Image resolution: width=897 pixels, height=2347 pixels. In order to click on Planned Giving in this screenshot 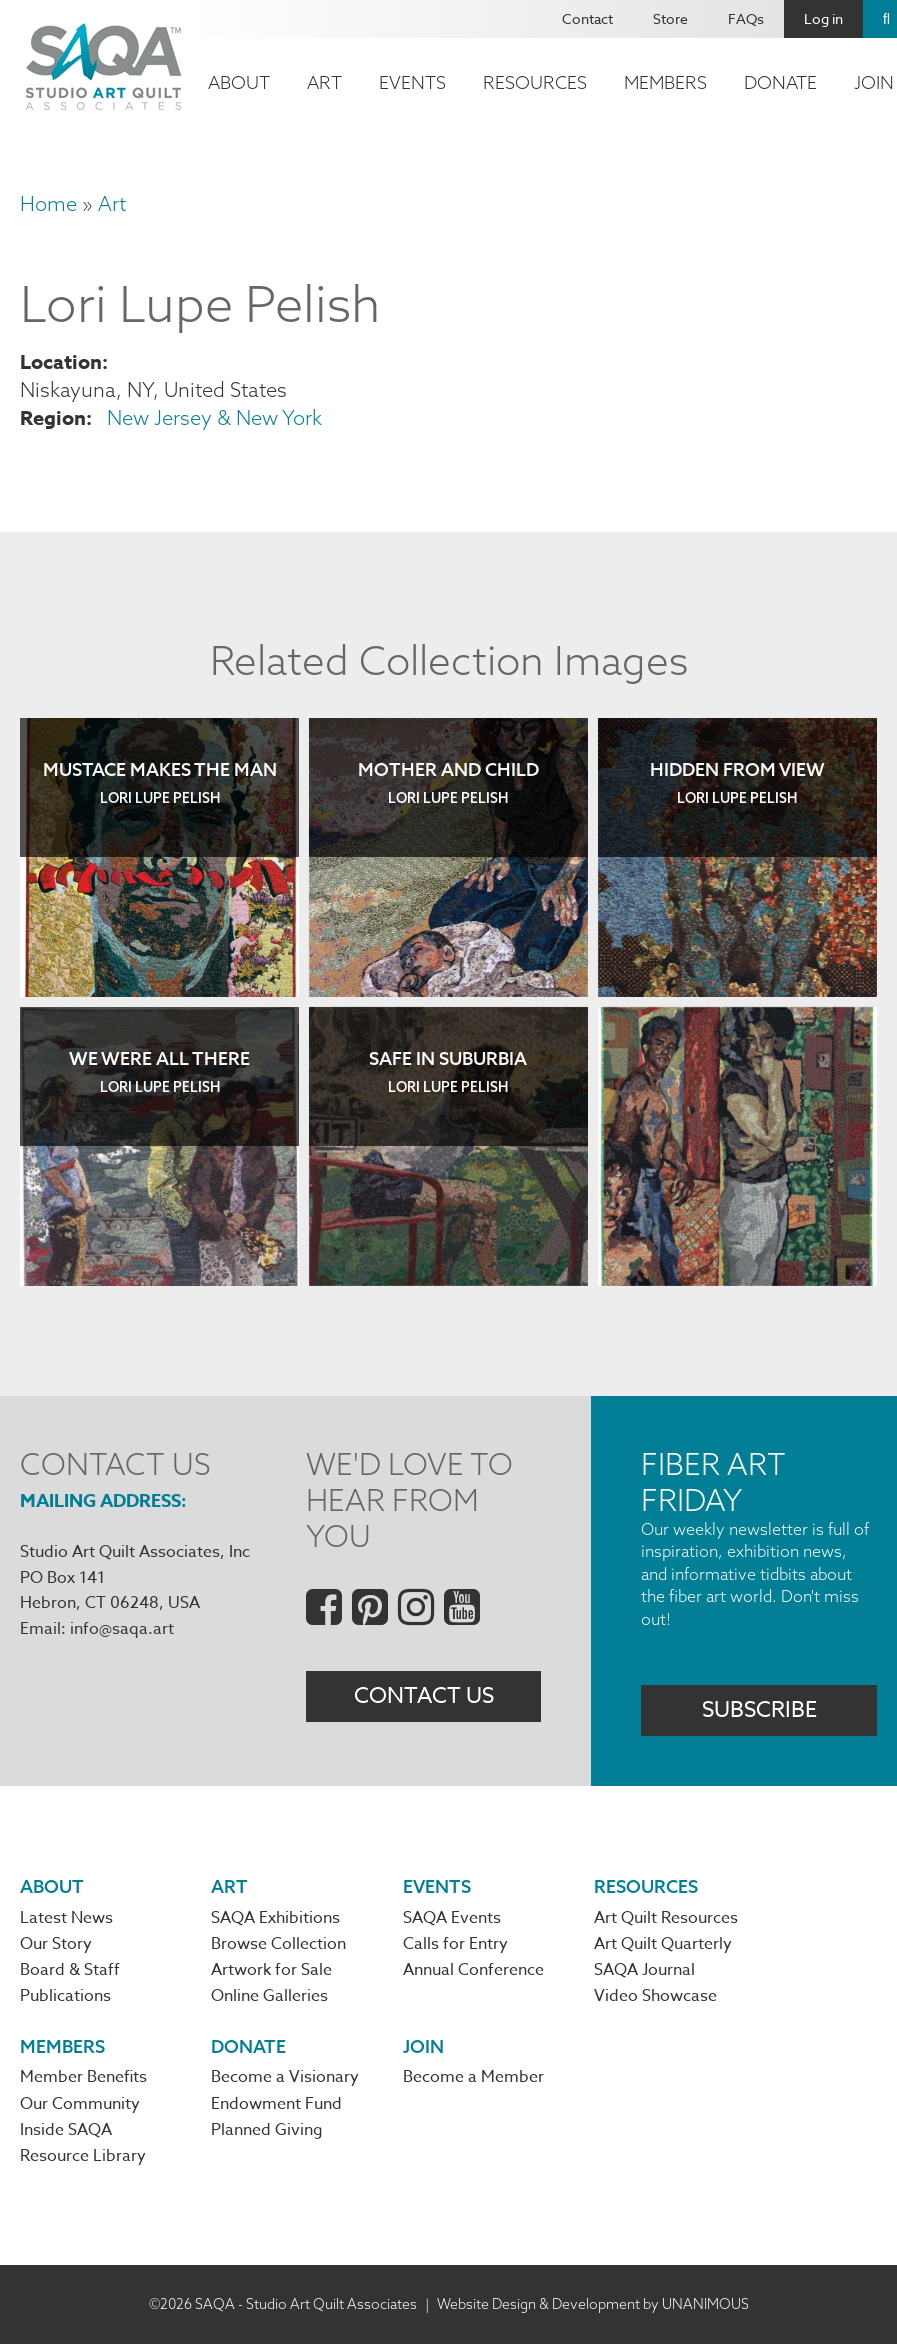, I will do `click(267, 2133)`.